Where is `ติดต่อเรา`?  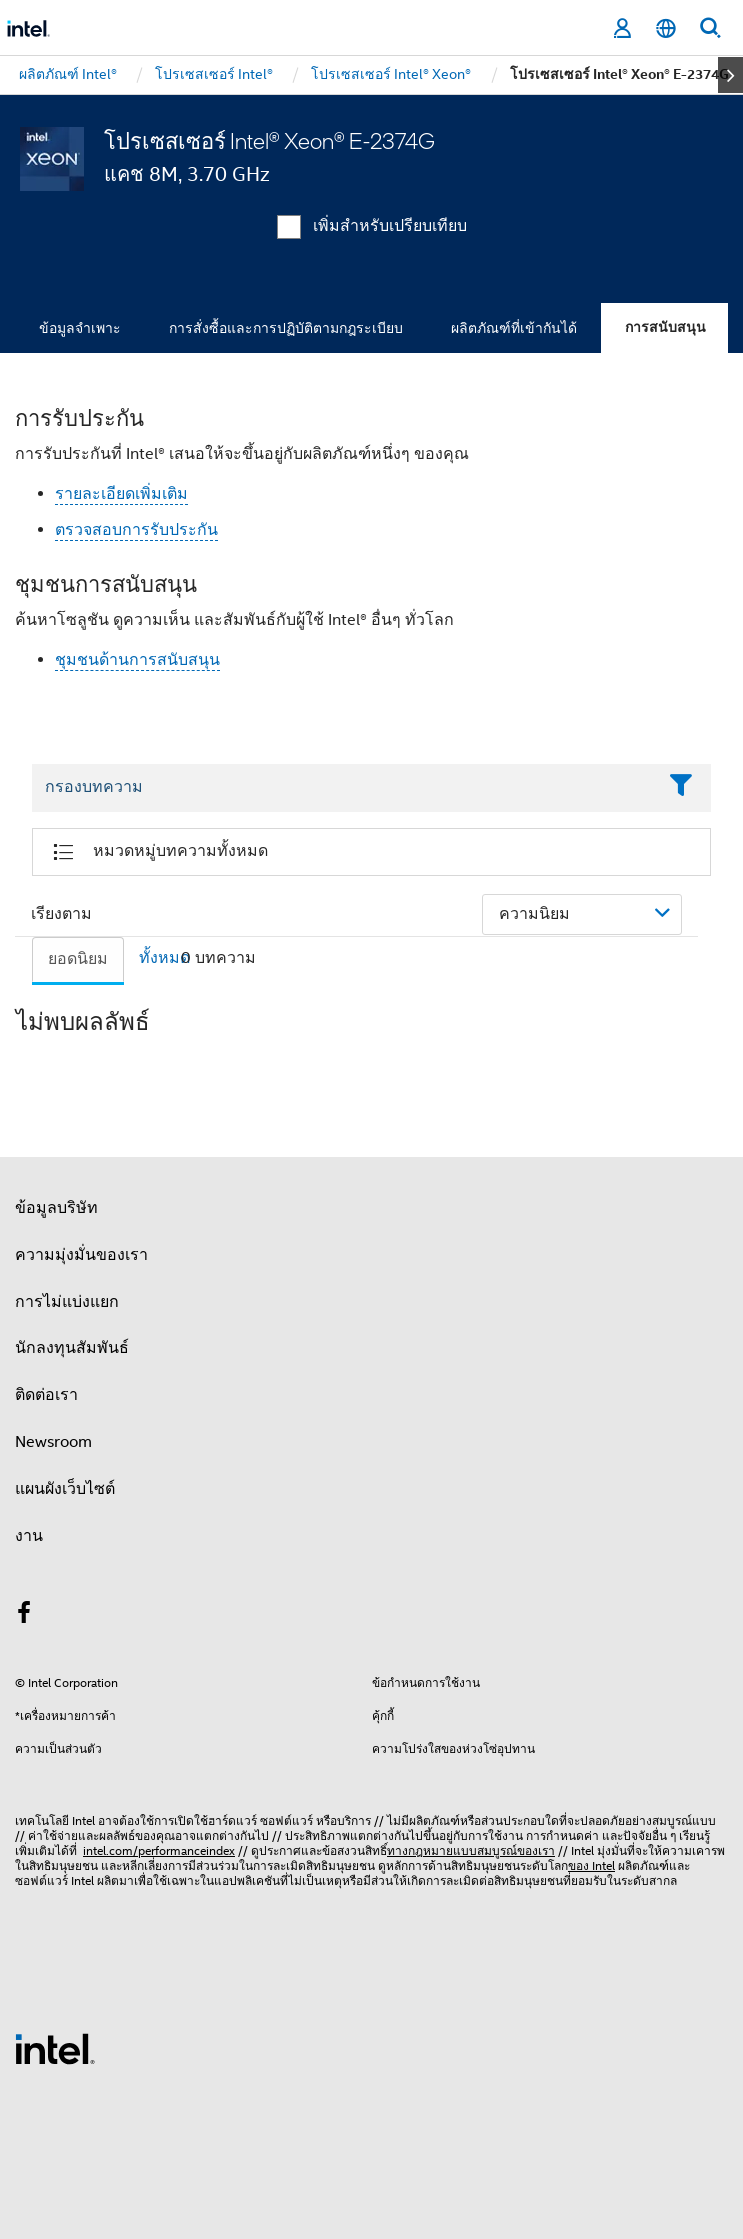 ติดต่อเรา is located at coordinates (46, 1395).